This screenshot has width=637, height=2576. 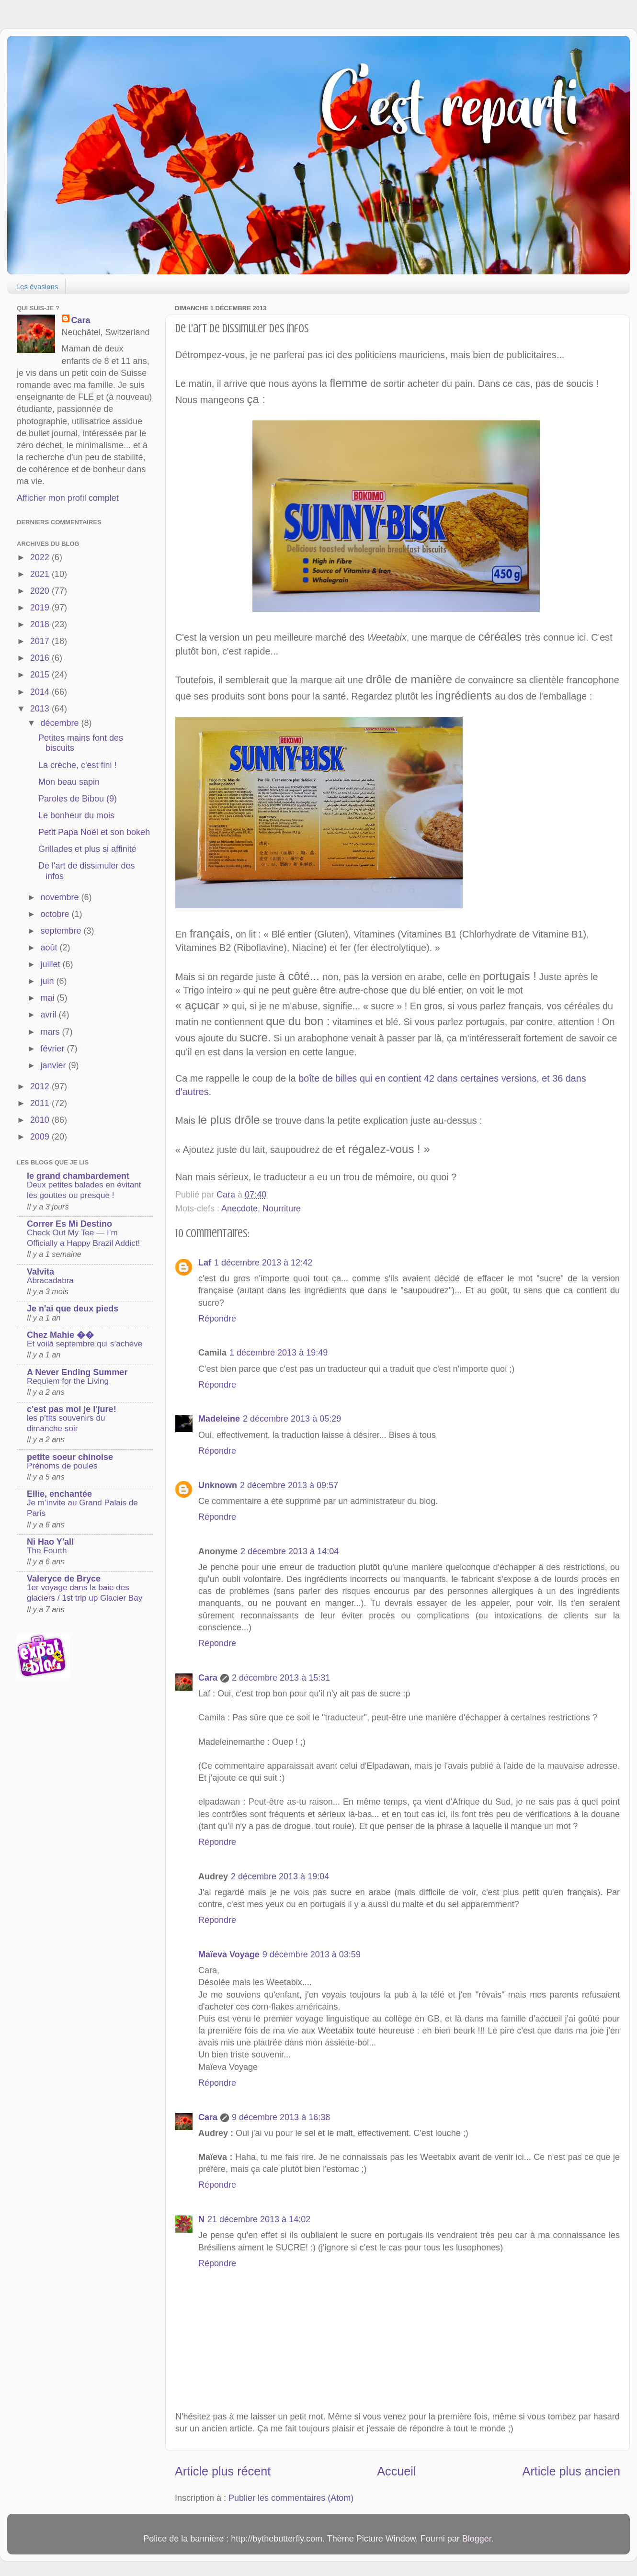 What do you see at coordinates (281, 1678) in the screenshot?
I see `2 décembre 2013 à 15:31` at bounding box center [281, 1678].